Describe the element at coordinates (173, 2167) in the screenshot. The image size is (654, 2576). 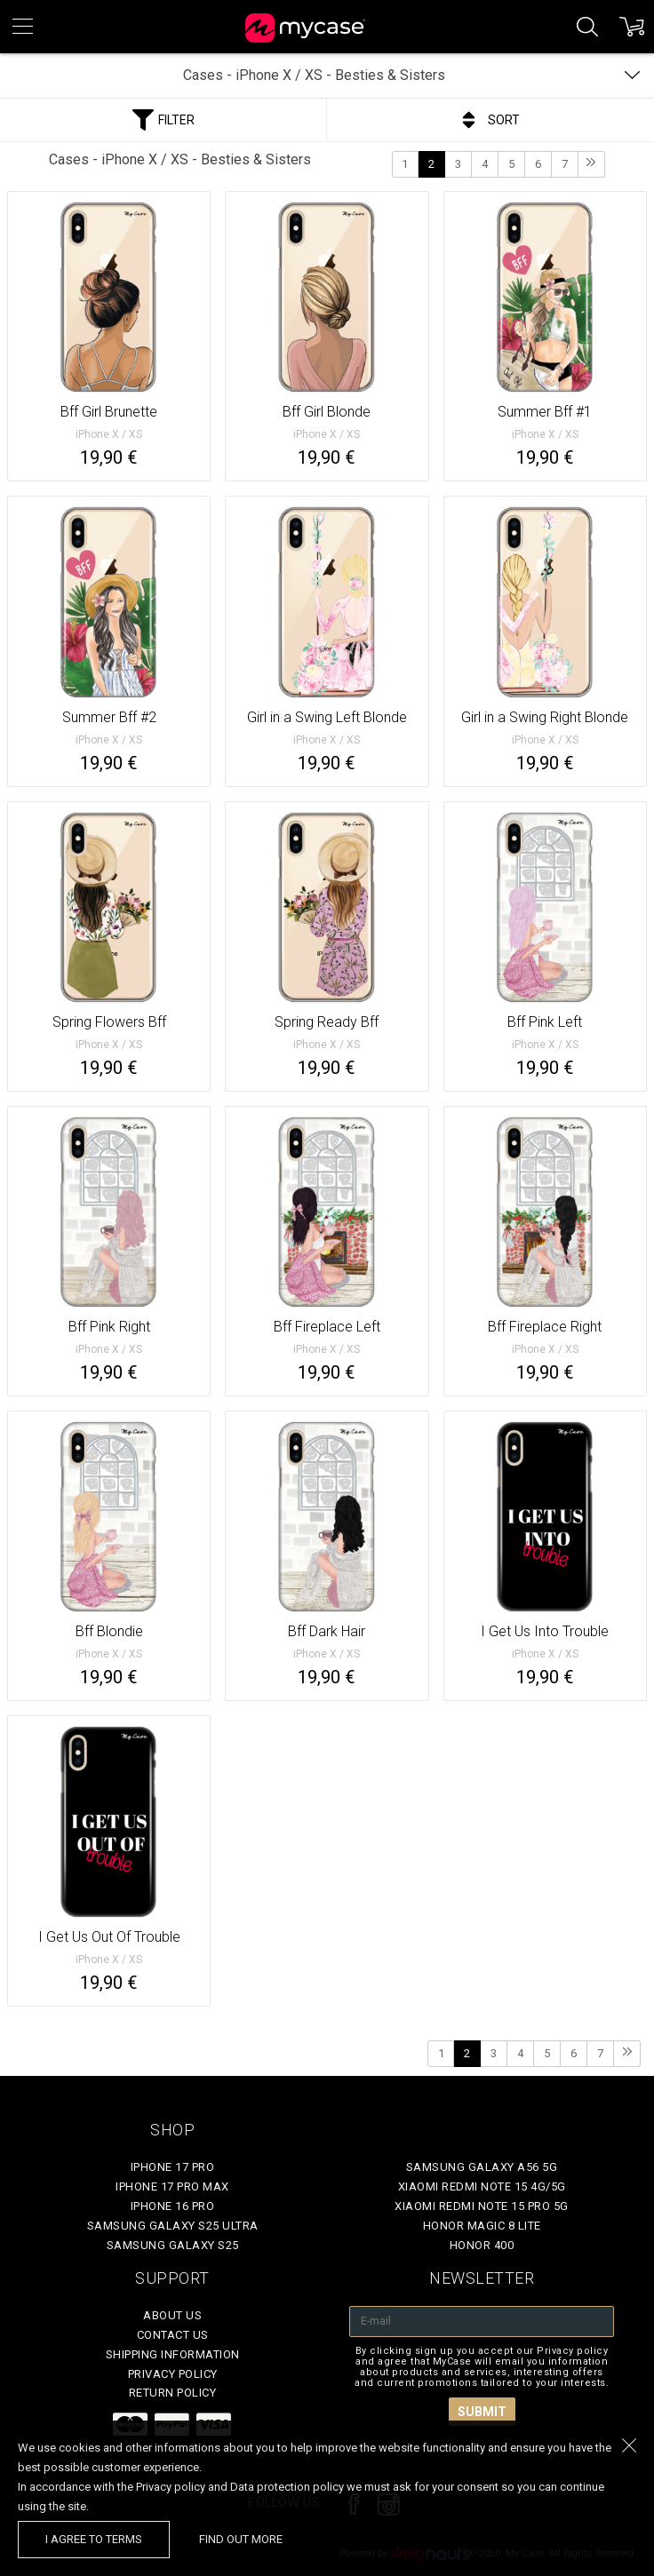
I see `iPhone 17 Pro` at that location.